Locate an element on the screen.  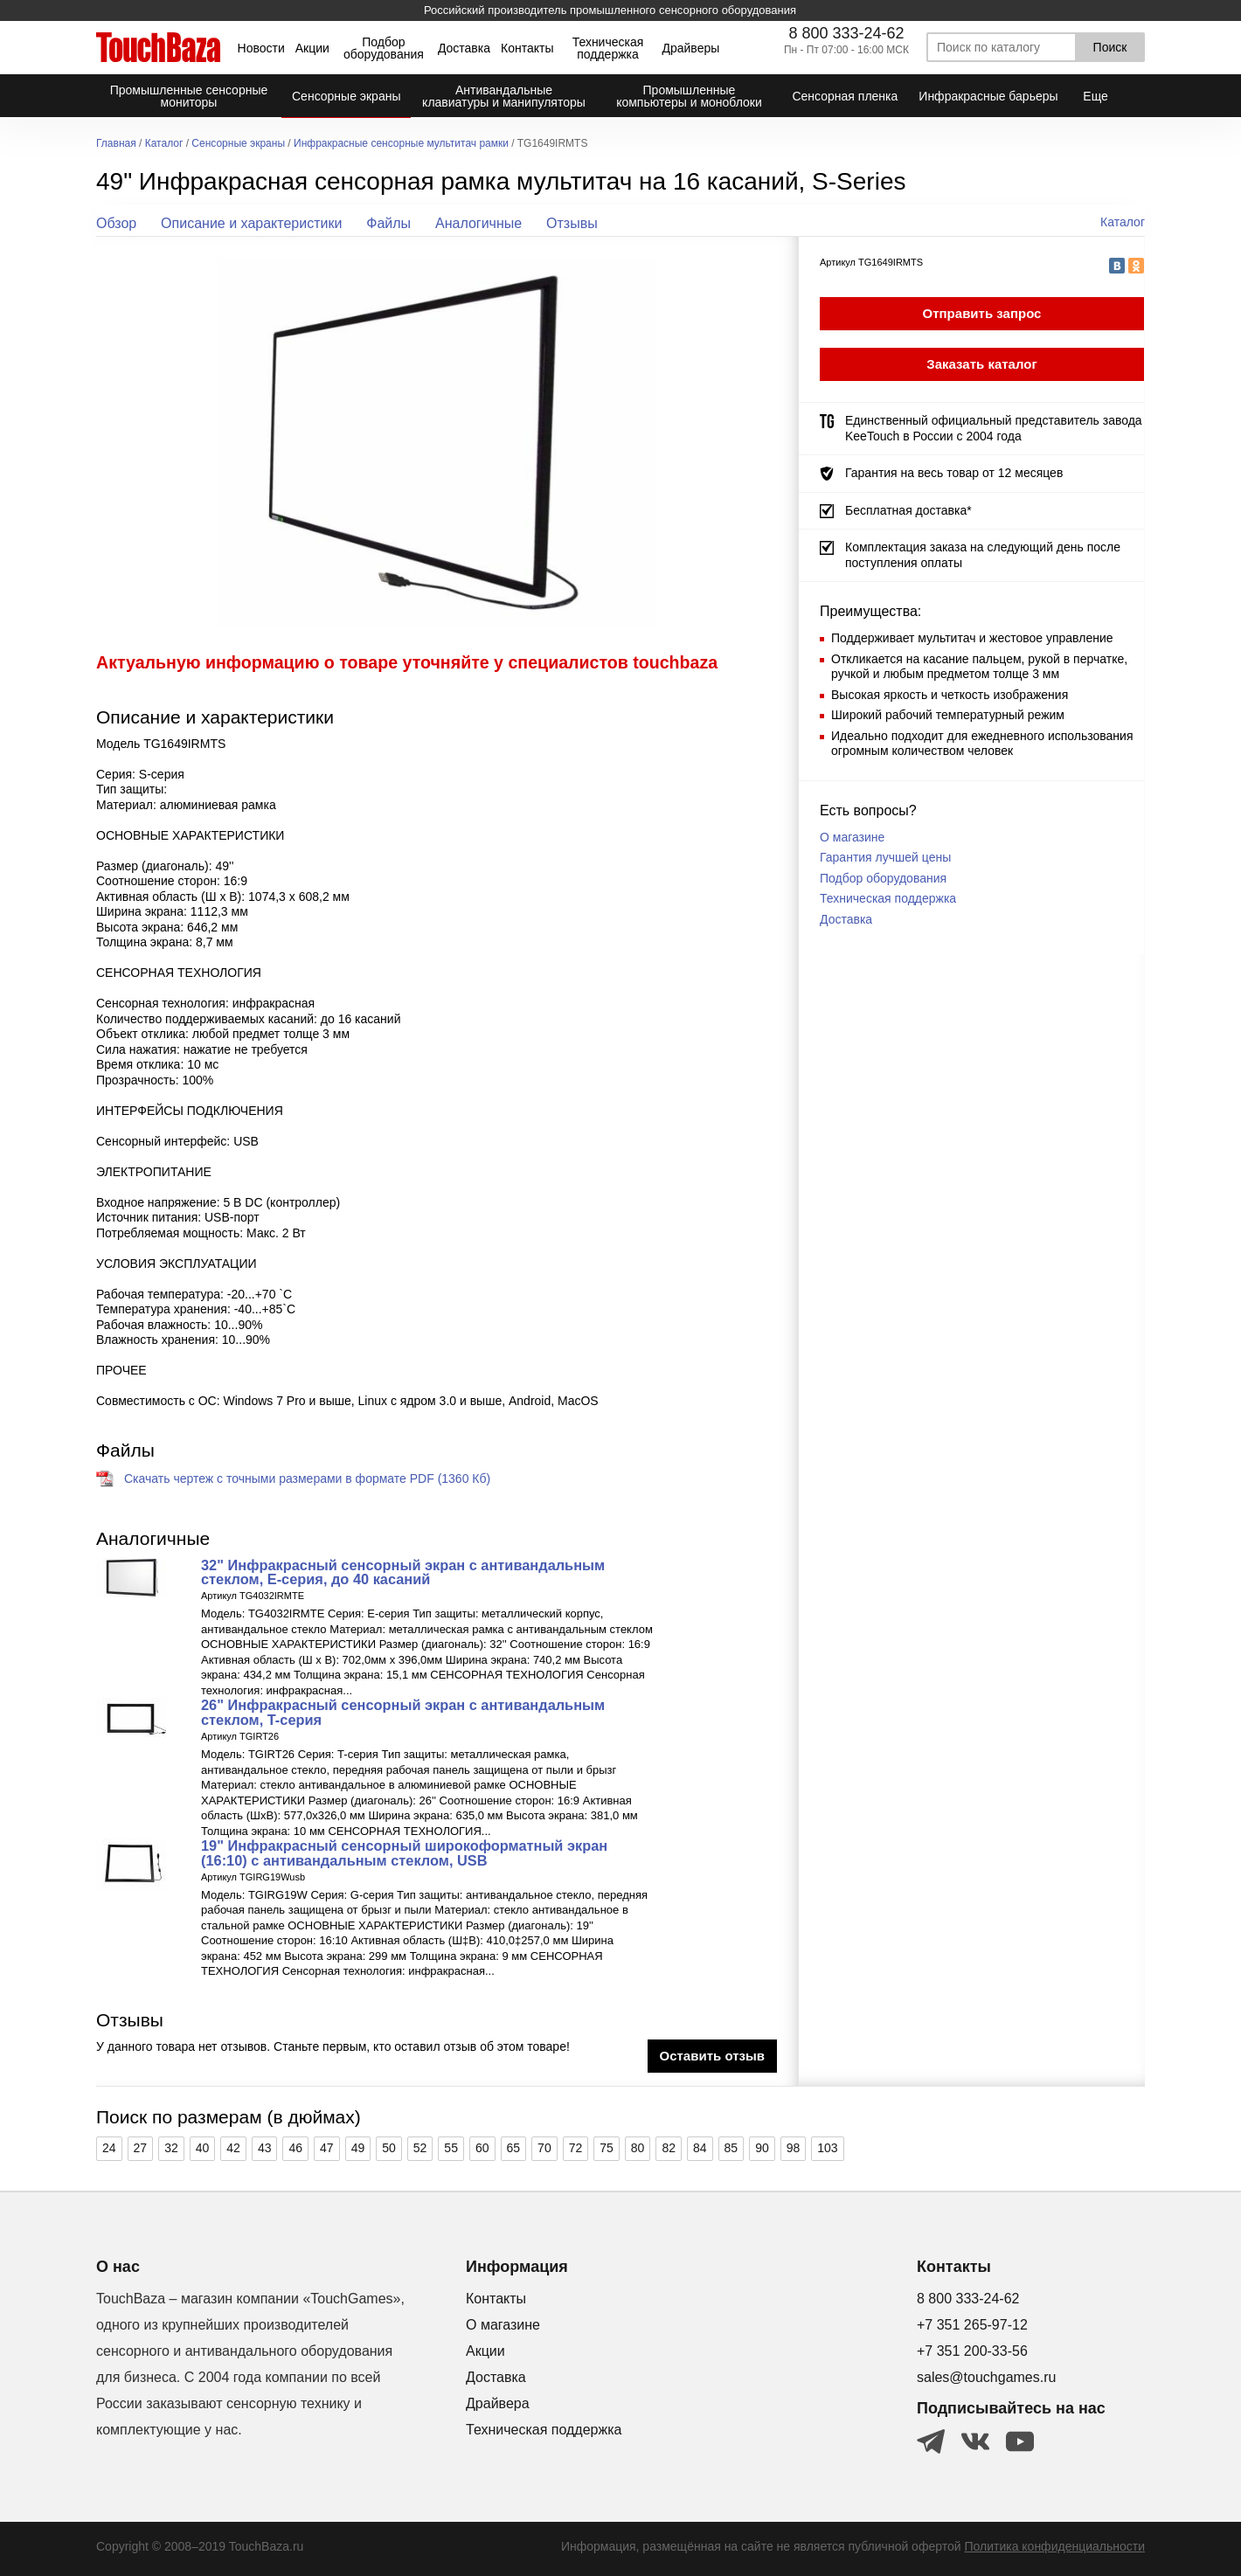
Драйвера is located at coordinates (498, 2403).